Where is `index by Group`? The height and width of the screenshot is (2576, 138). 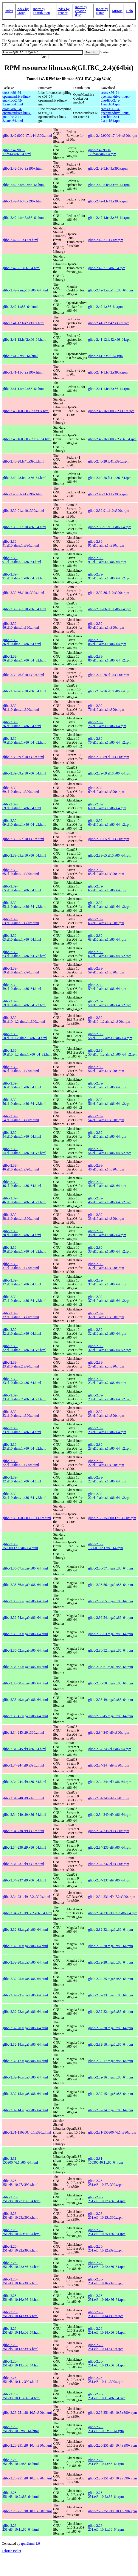 index by Group is located at coordinates (23, 11).